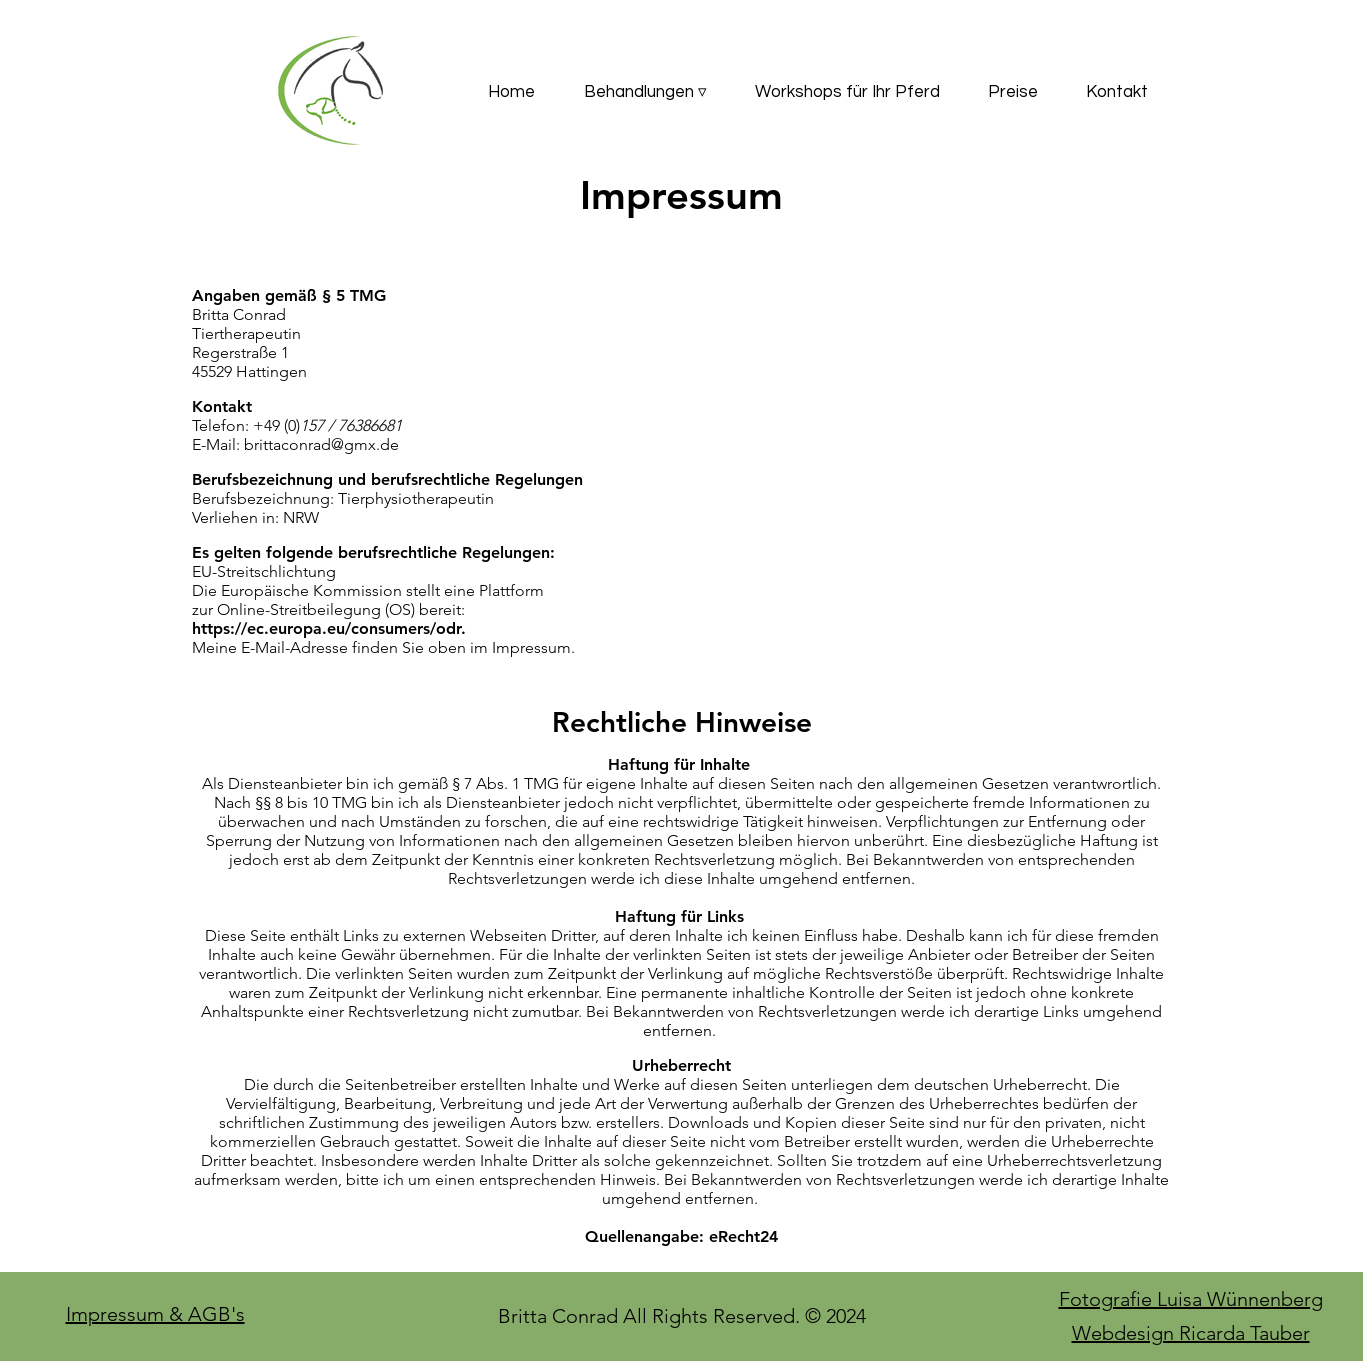  Describe the element at coordinates (321, 444) in the screenshot. I see `brittaconrad@gmx.de` at that location.